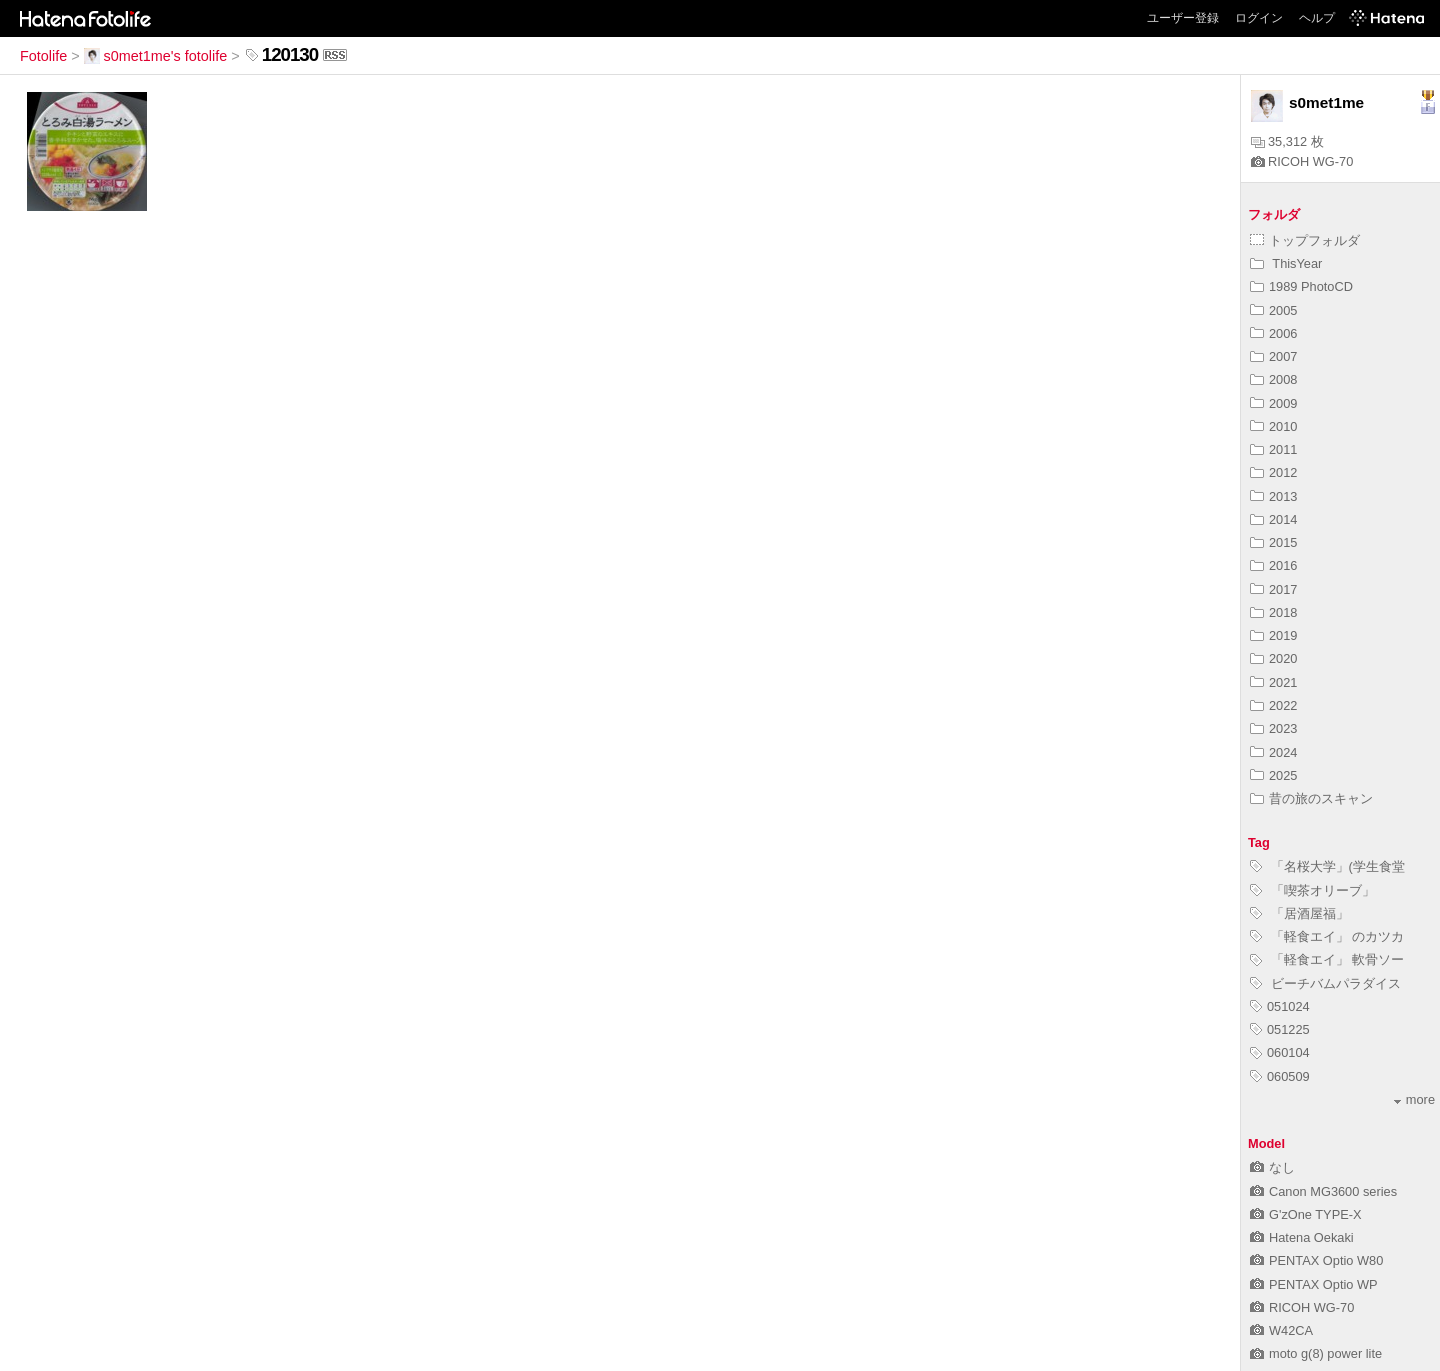  I want to click on G'zOne TYPE-X, so click(1306, 1214).